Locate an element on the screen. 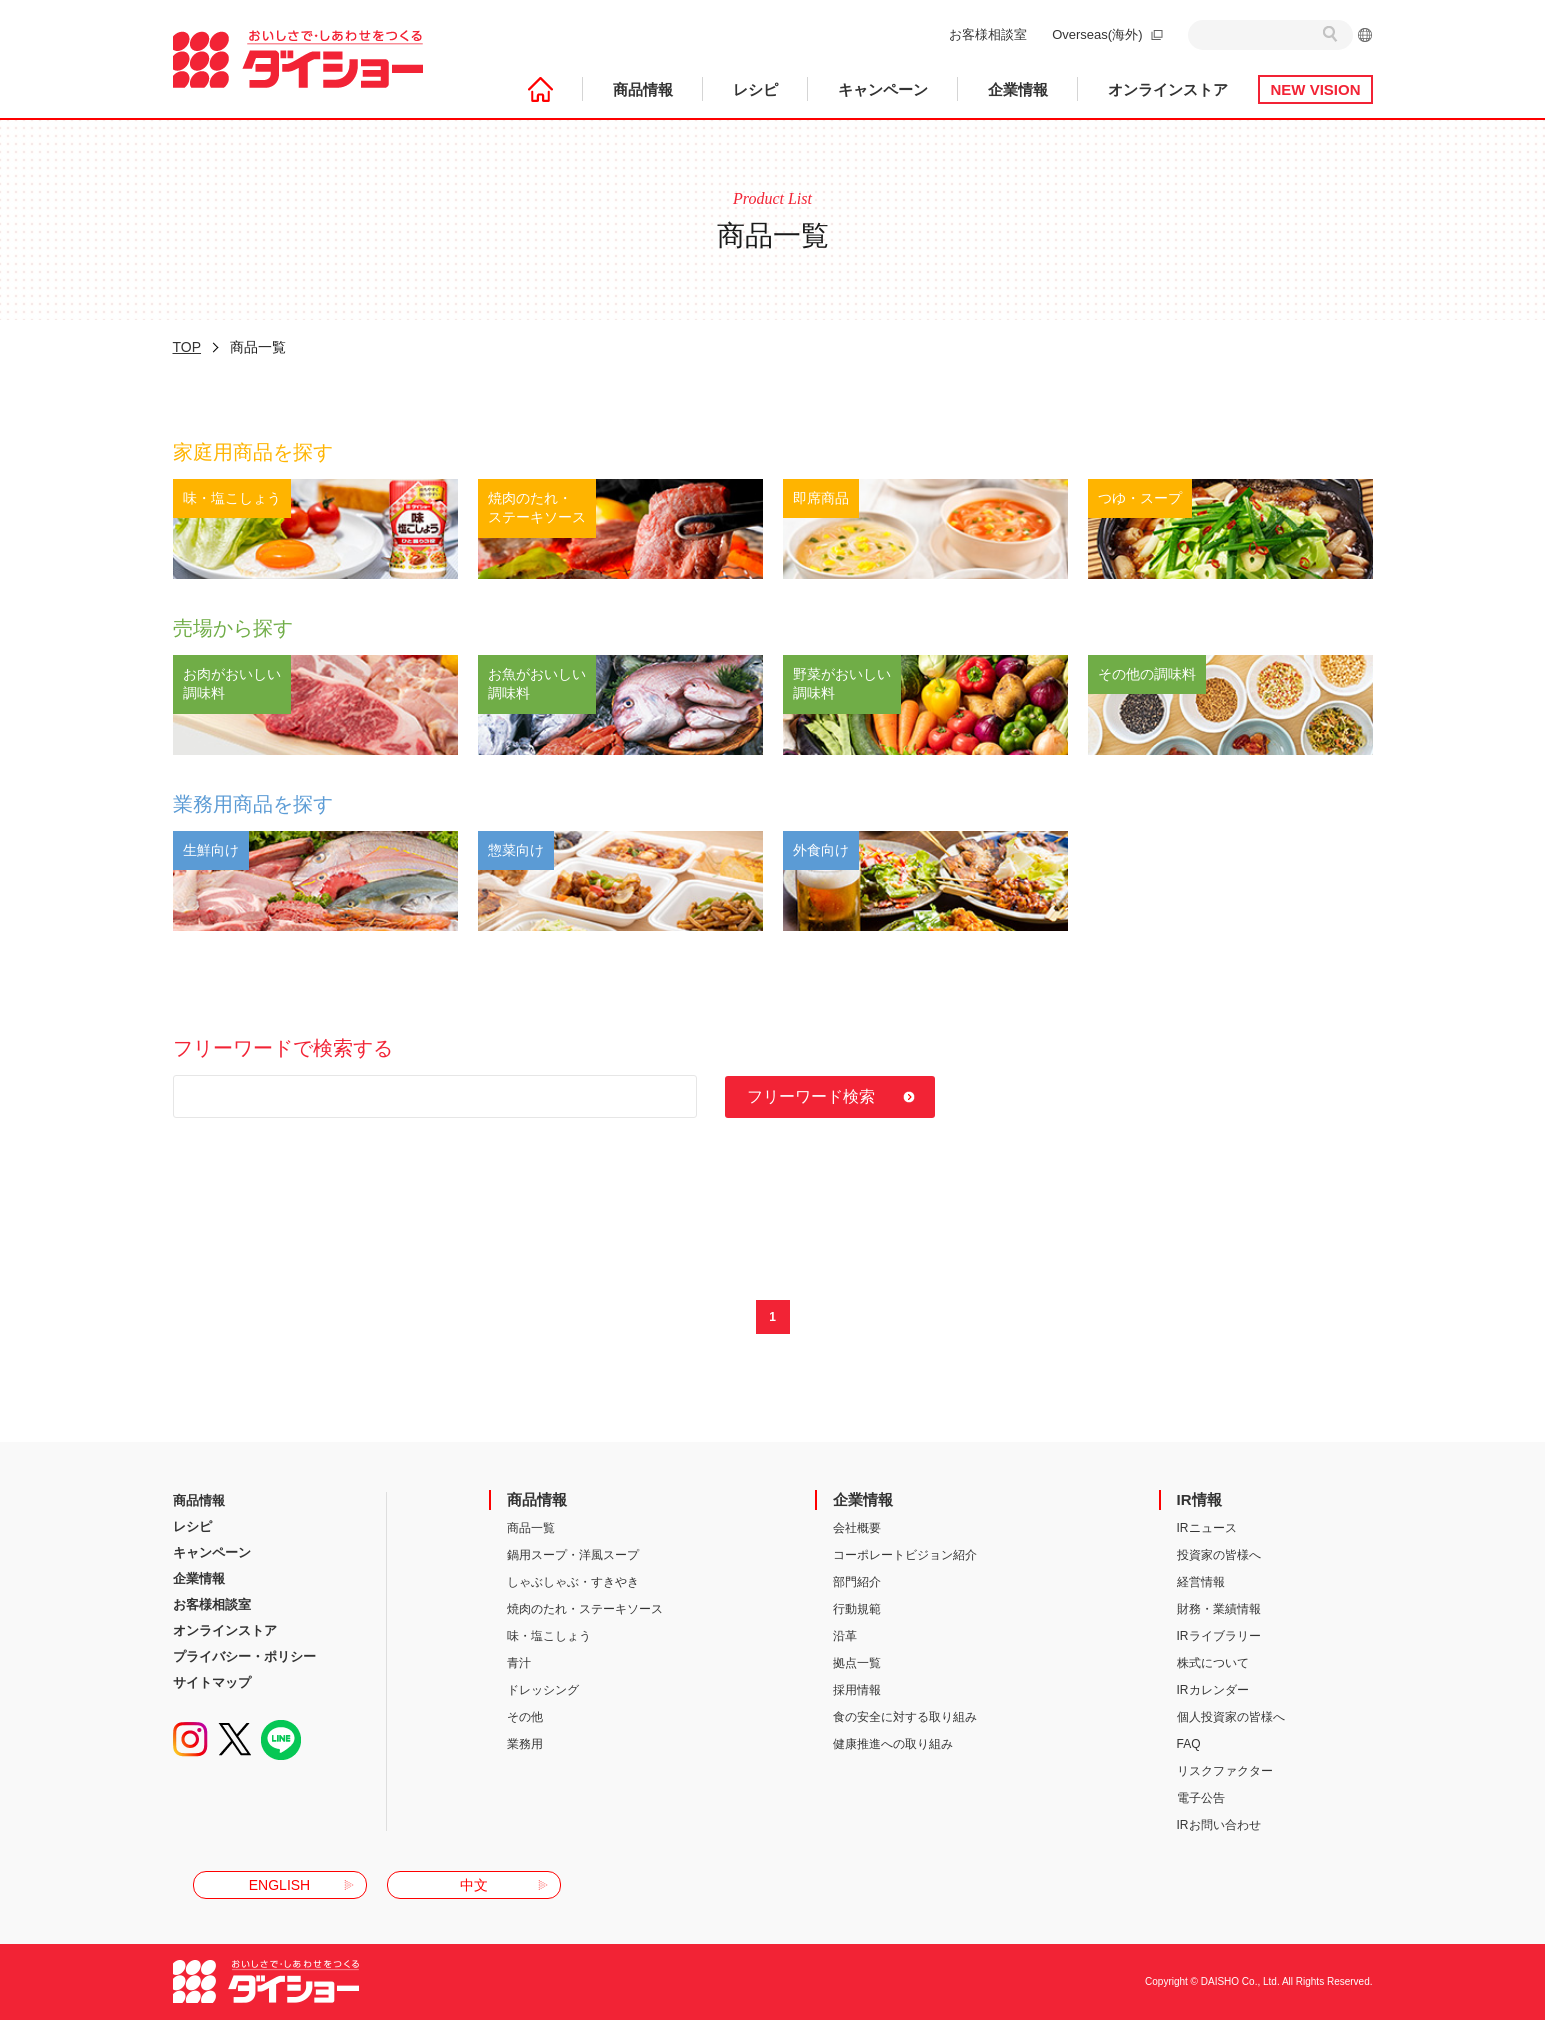  会社概要 is located at coordinates (857, 1528).